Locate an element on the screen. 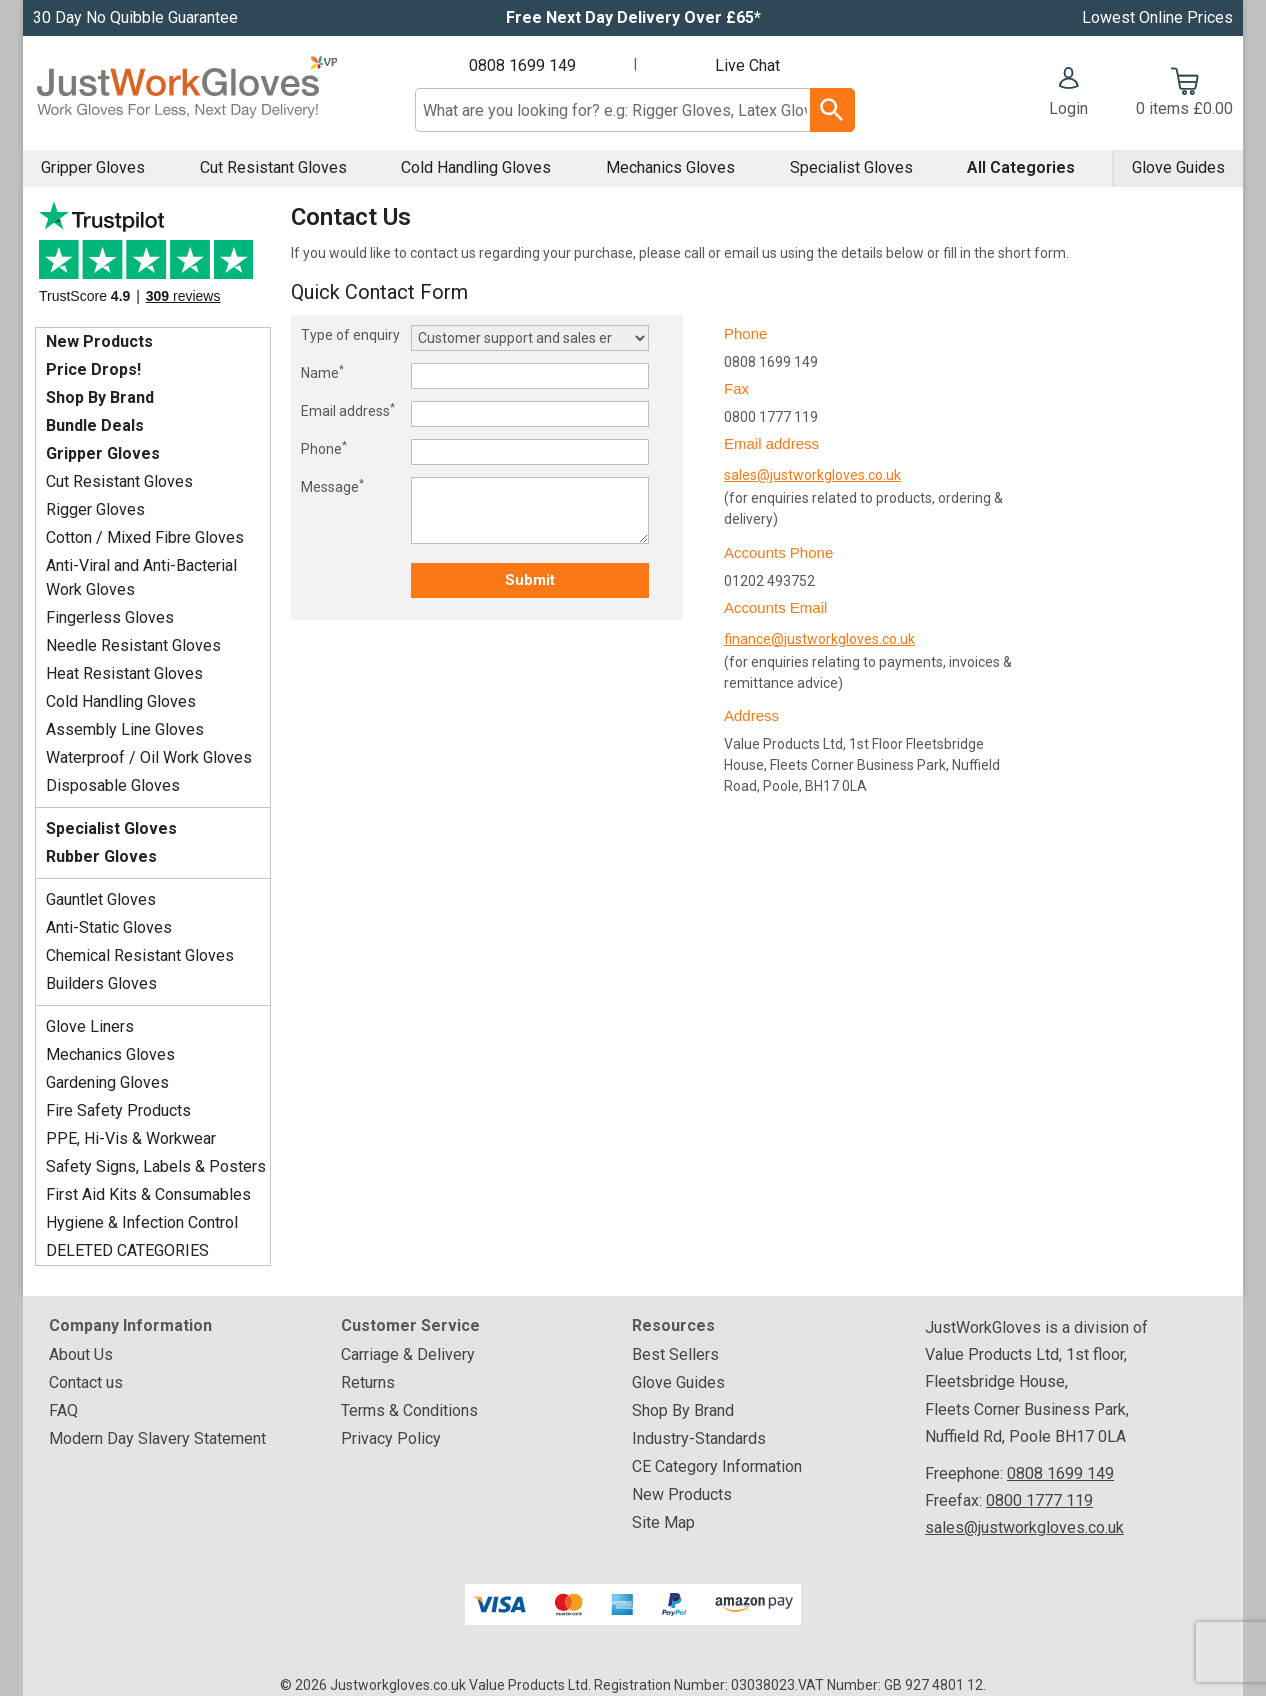 The width and height of the screenshot is (1266, 1696). Specialist Gloves is located at coordinates (851, 167).